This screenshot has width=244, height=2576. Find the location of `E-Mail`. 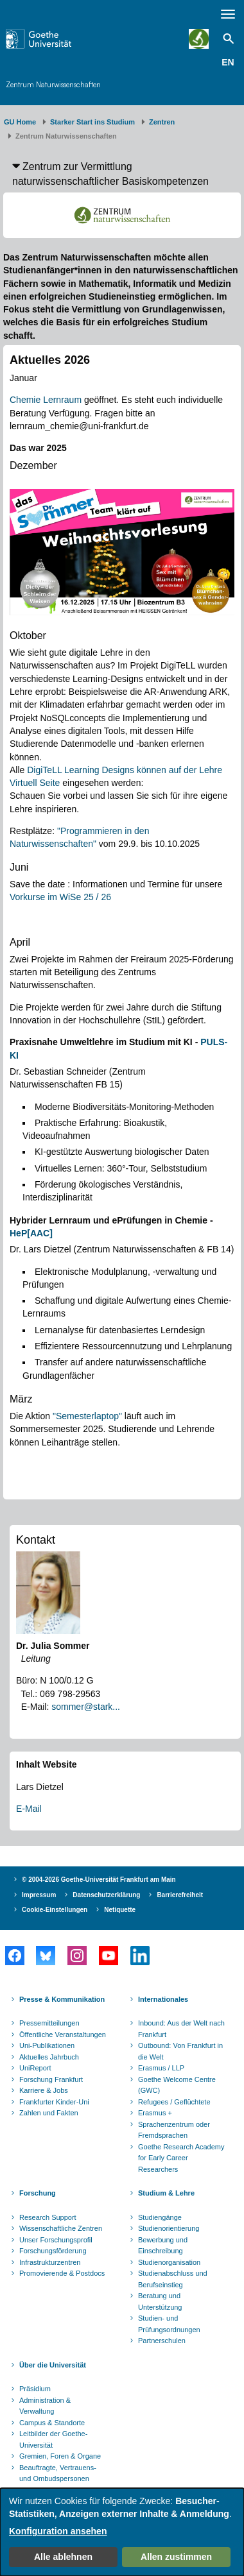

E-Mail is located at coordinates (29, 1809).